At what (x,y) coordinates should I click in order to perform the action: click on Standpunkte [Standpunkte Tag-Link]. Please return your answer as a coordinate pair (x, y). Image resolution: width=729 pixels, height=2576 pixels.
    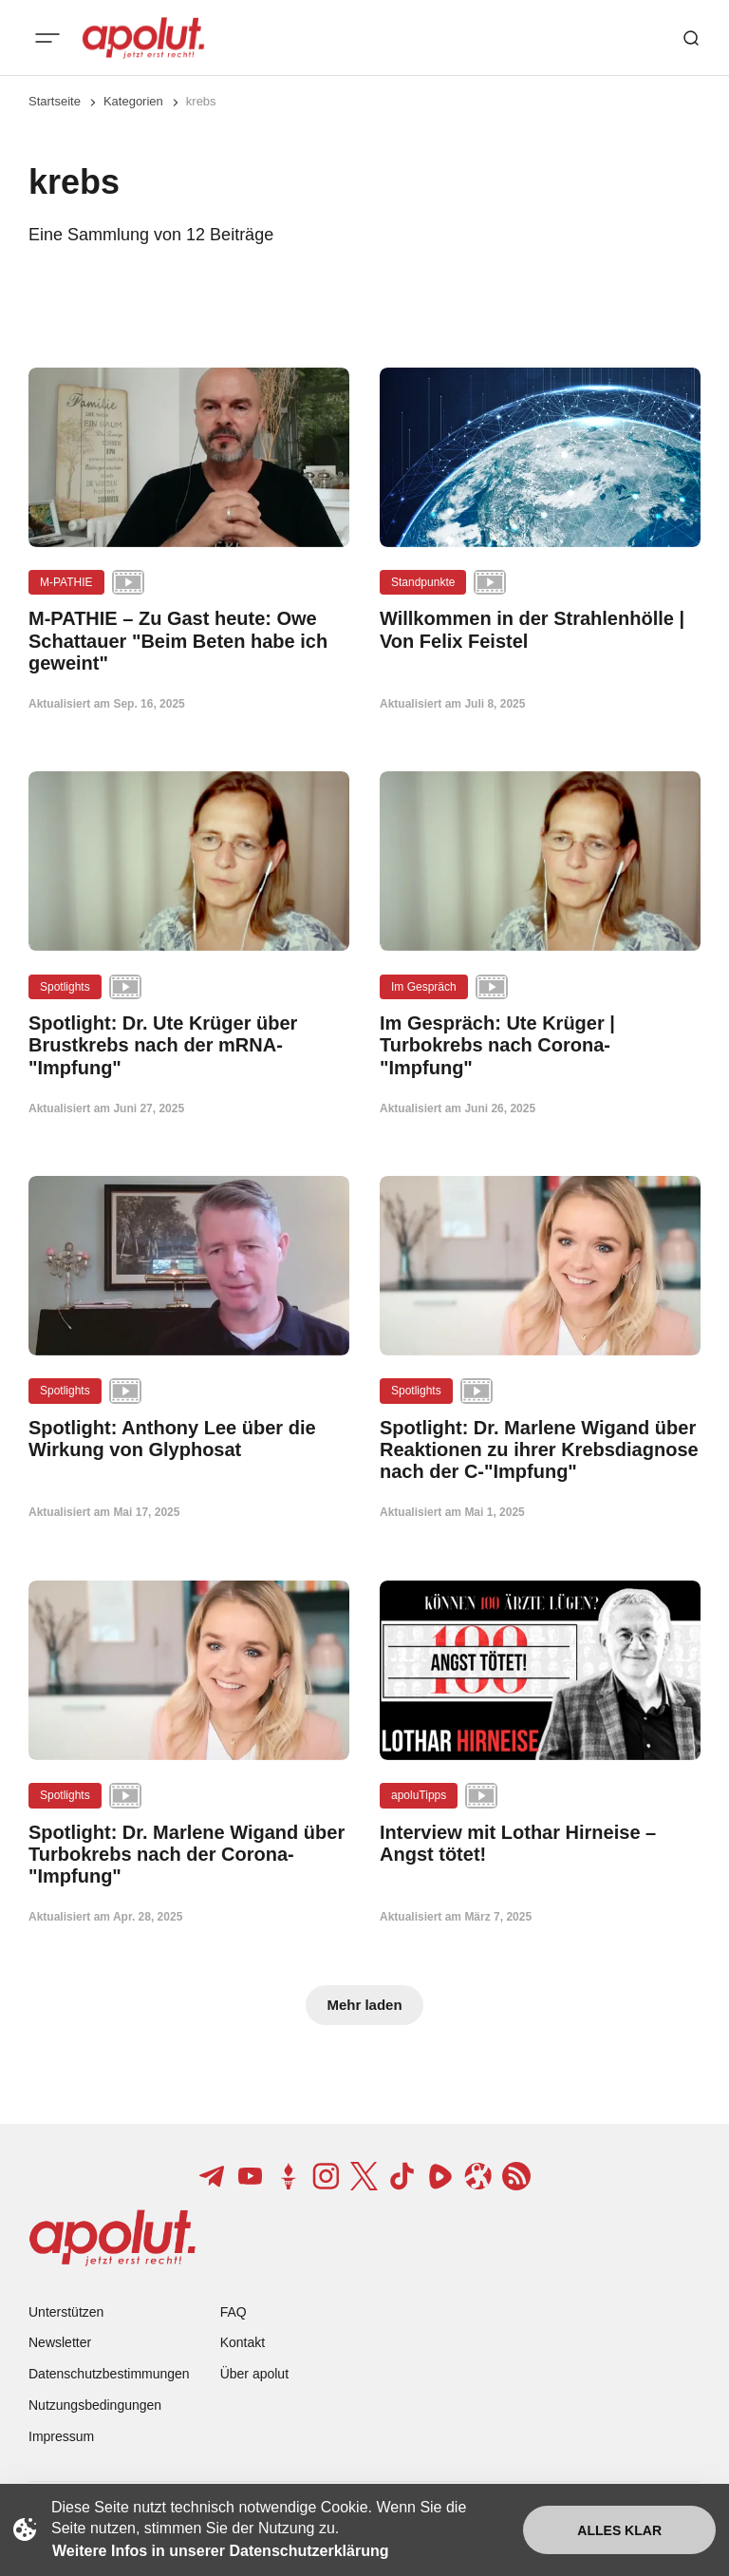
    Looking at the image, I should click on (423, 582).